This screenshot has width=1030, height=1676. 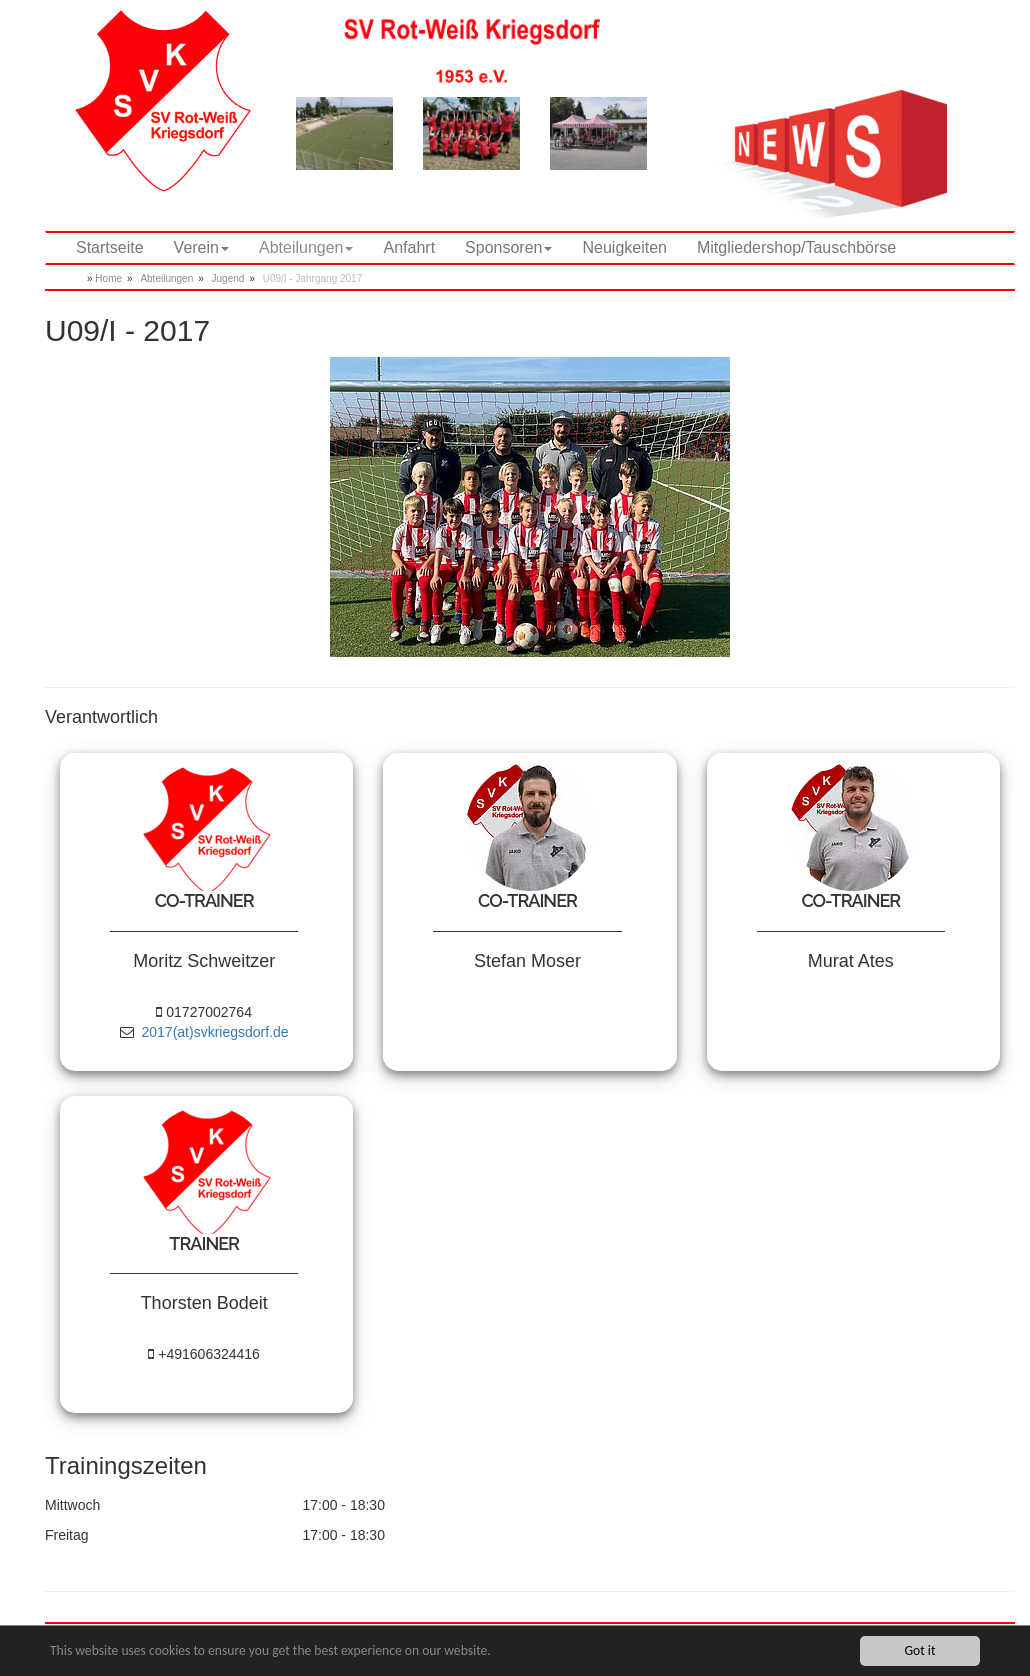 What do you see at coordinates (796, 247) in the screenshot?
I see `Mitgliedershop/Tauschbörse` at bounding box center [796, 247].